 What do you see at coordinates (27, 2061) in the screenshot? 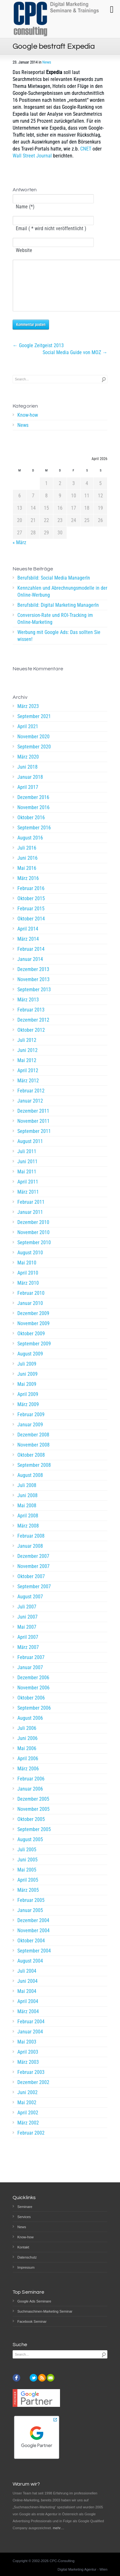
I see `April 2003` at bounding box center [27, 2061].